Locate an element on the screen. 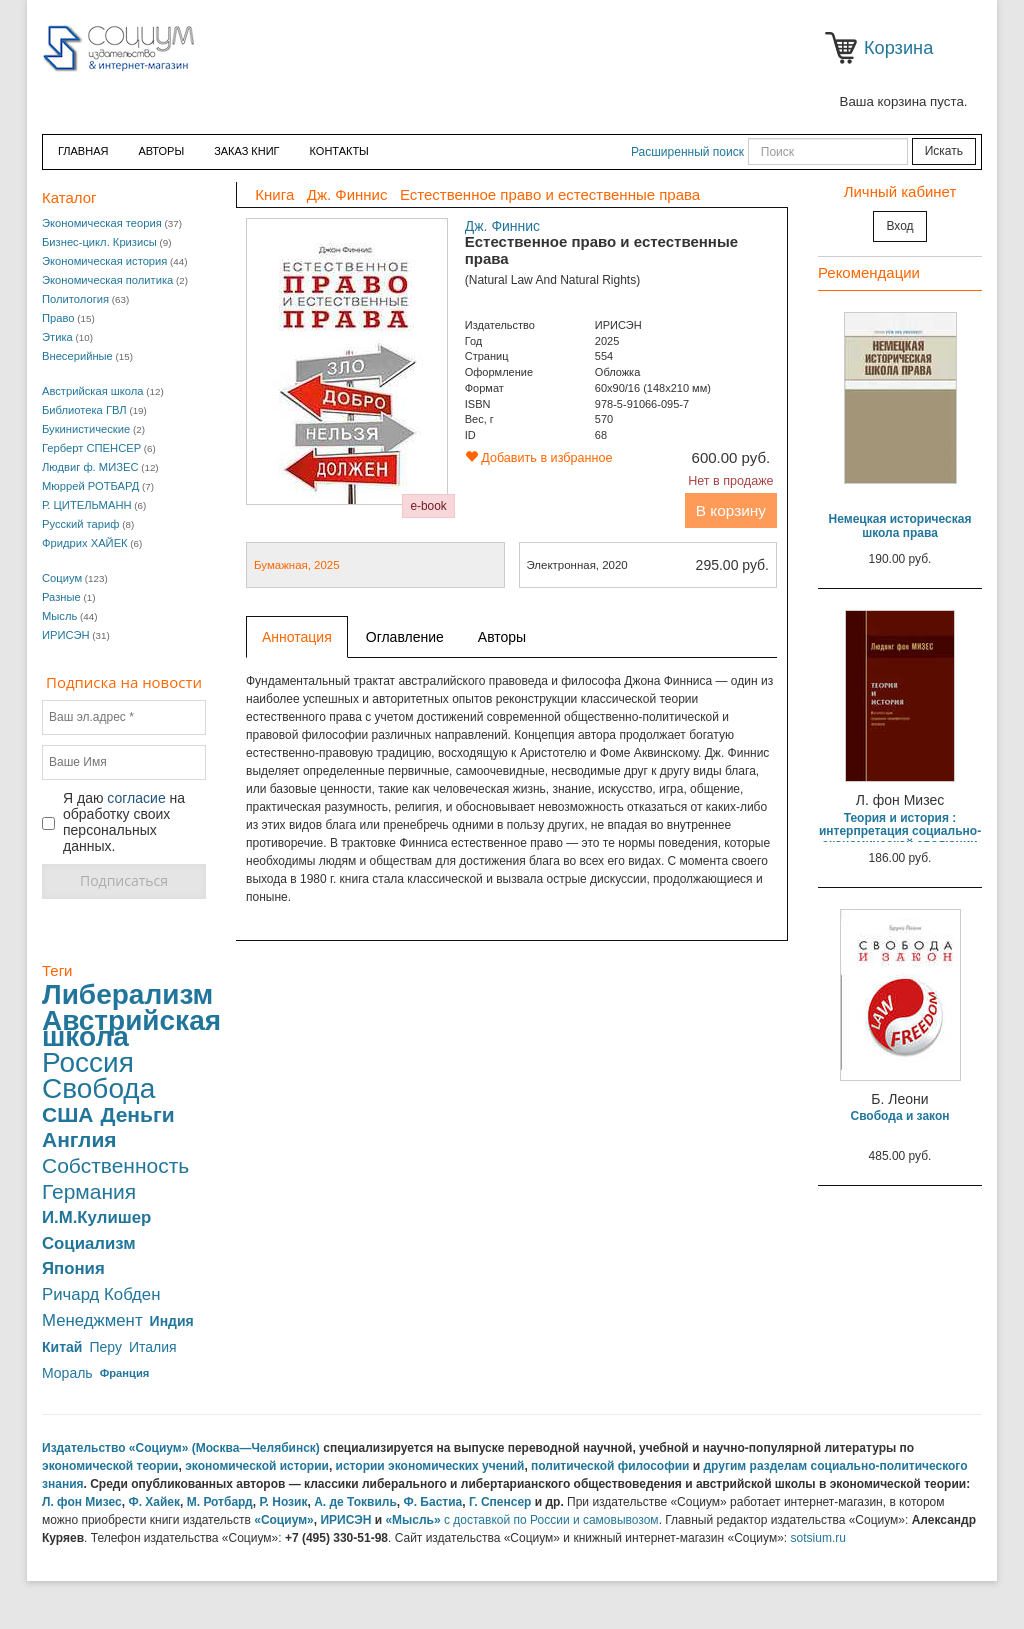 The height and width of the screenshot is (1629, 1024). США is located at coordinates (67, 1115).